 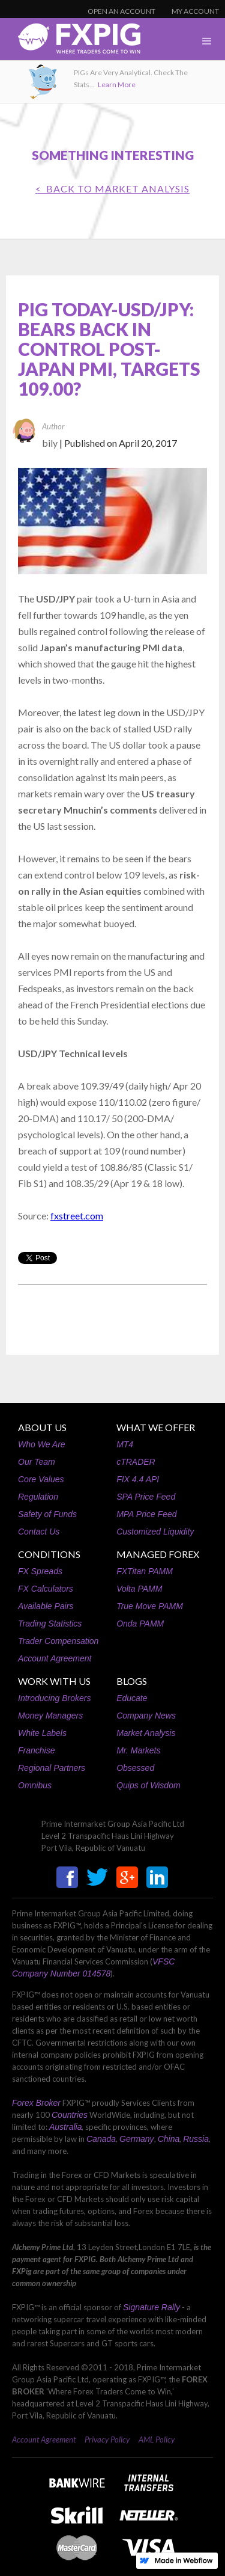 I want to click on MY ACCOUNT, so click(x=195, y=11).